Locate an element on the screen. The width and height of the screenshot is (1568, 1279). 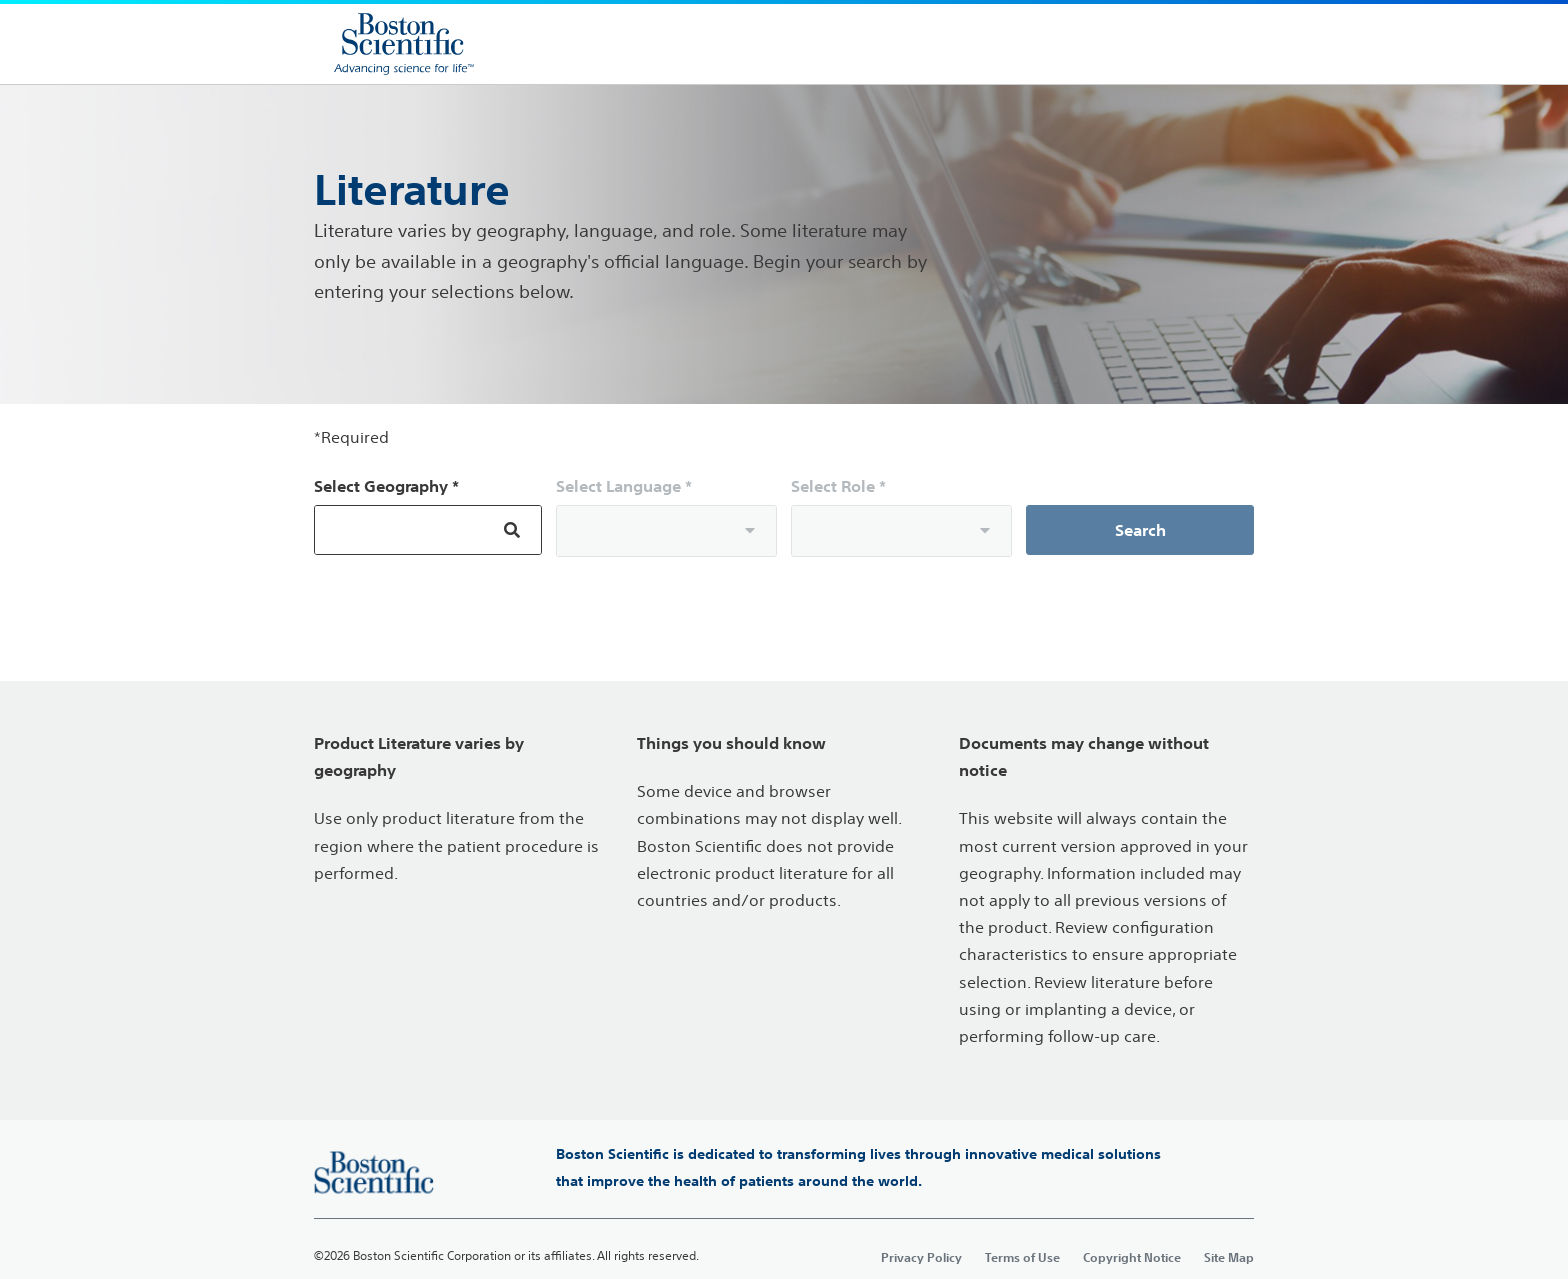
Select Geography * is located at coordinates (386, 486).